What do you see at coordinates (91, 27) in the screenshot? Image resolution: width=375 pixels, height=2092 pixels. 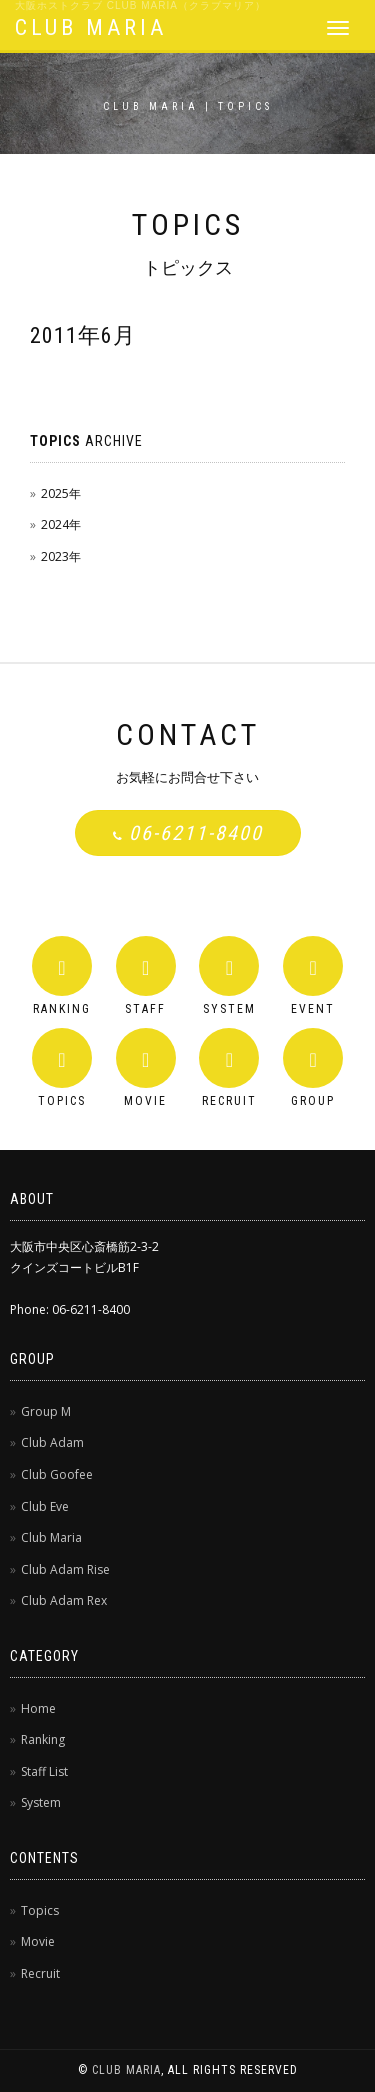 I see `CLUB MARIA` at bounding box center [91, 27].